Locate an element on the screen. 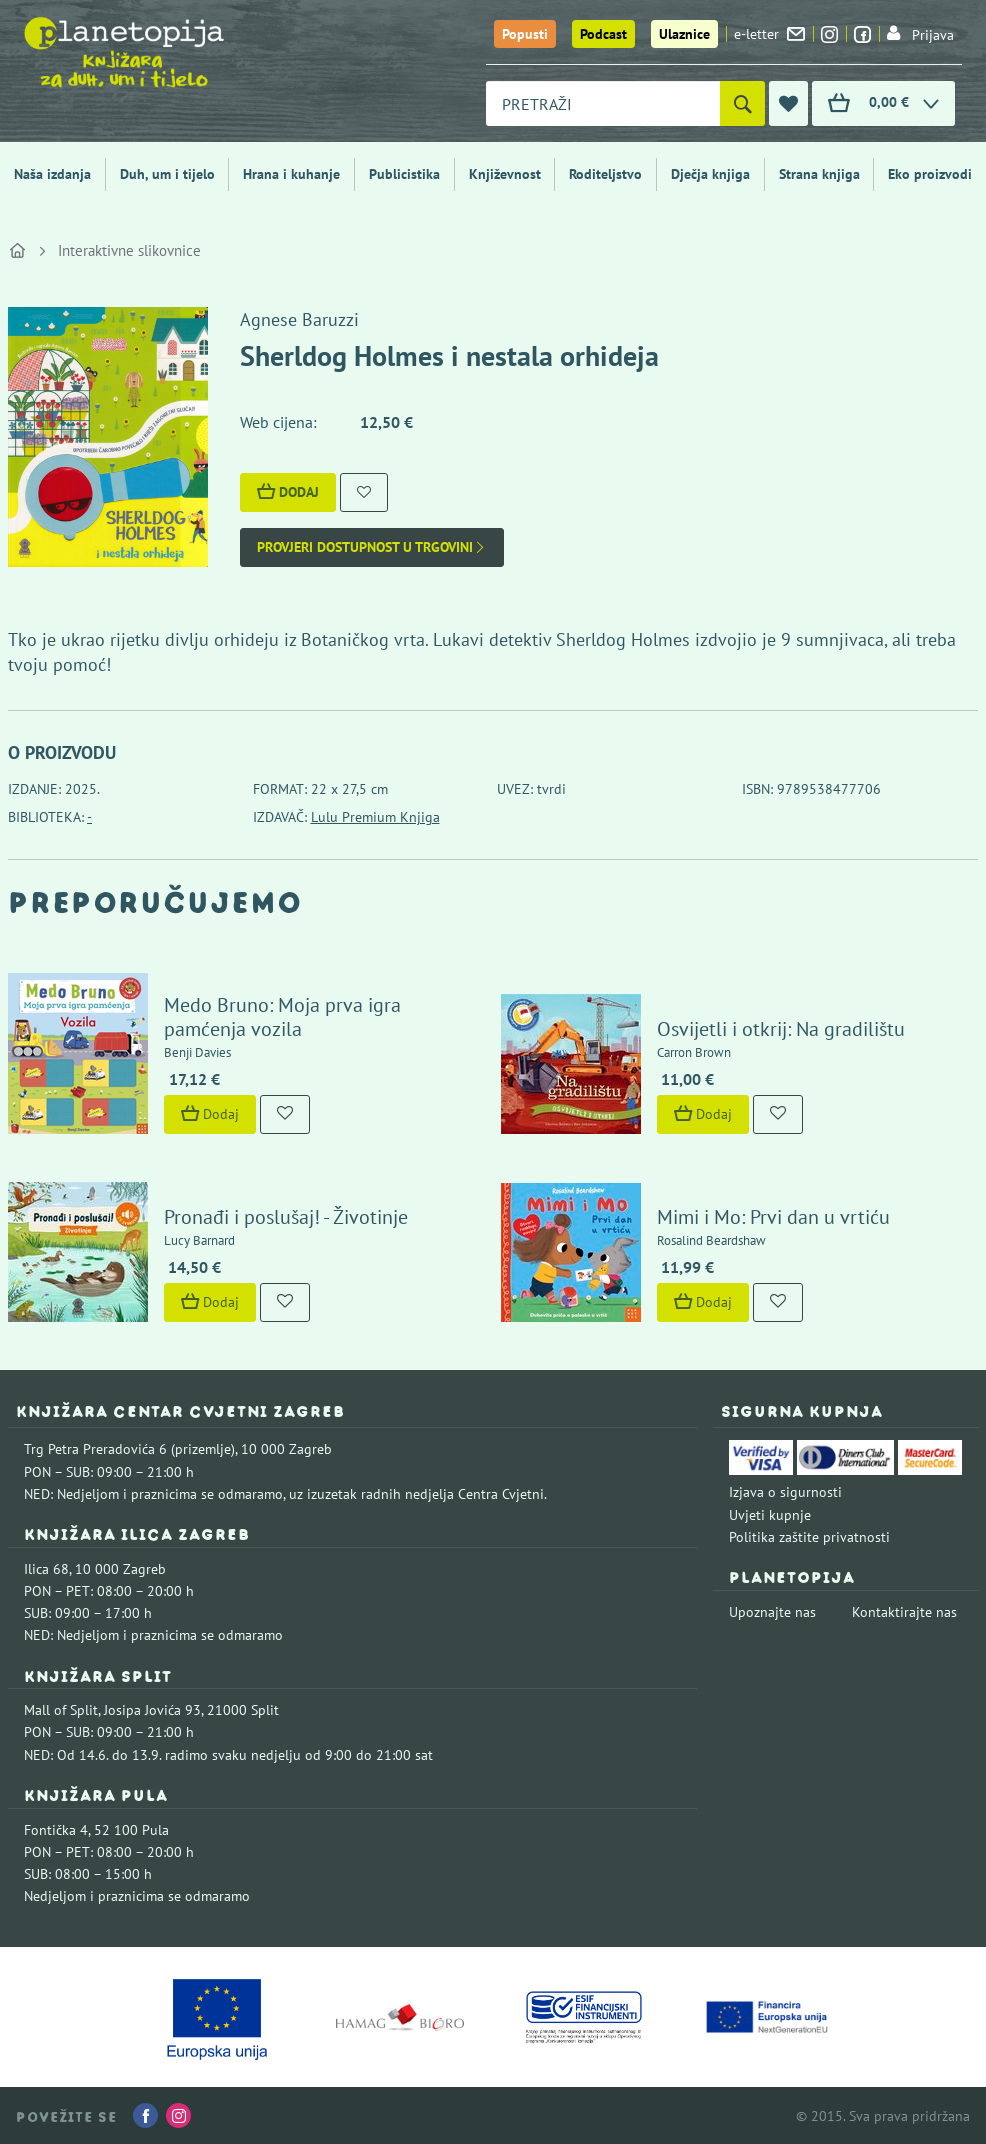  Strana knjiga is located at coordinates (819, 174).